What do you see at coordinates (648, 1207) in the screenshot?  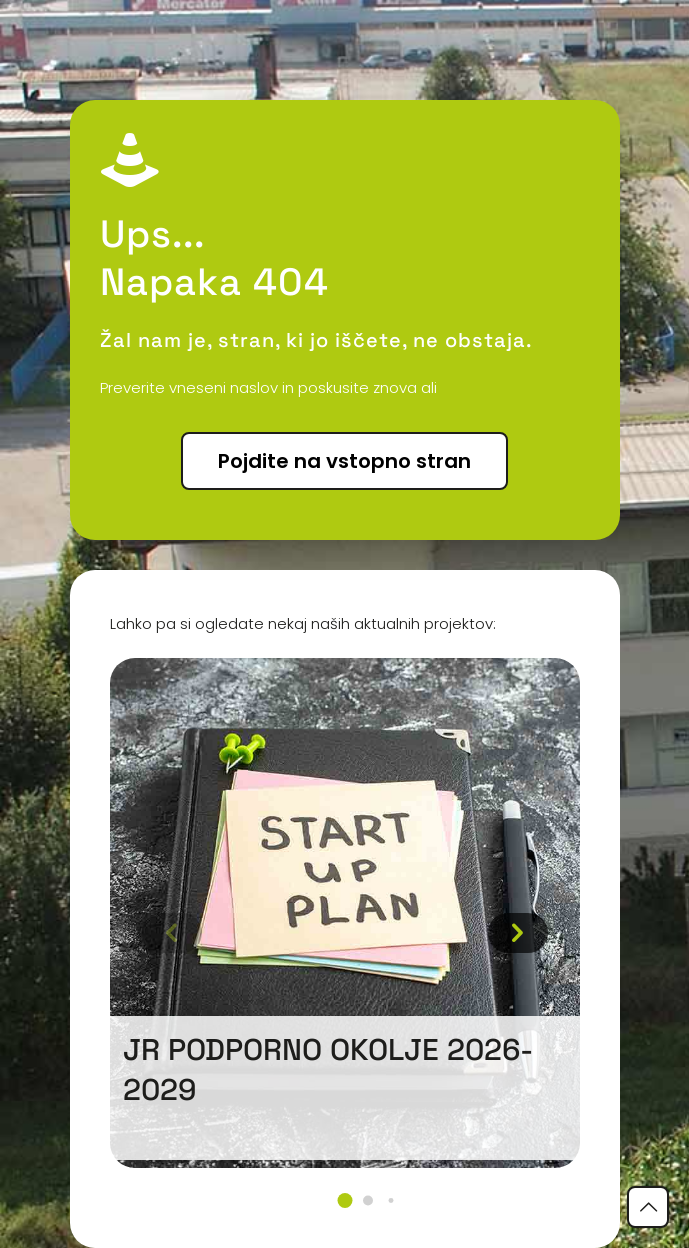 I see `[Back to top icon]` at bounding box center [648, 1207].